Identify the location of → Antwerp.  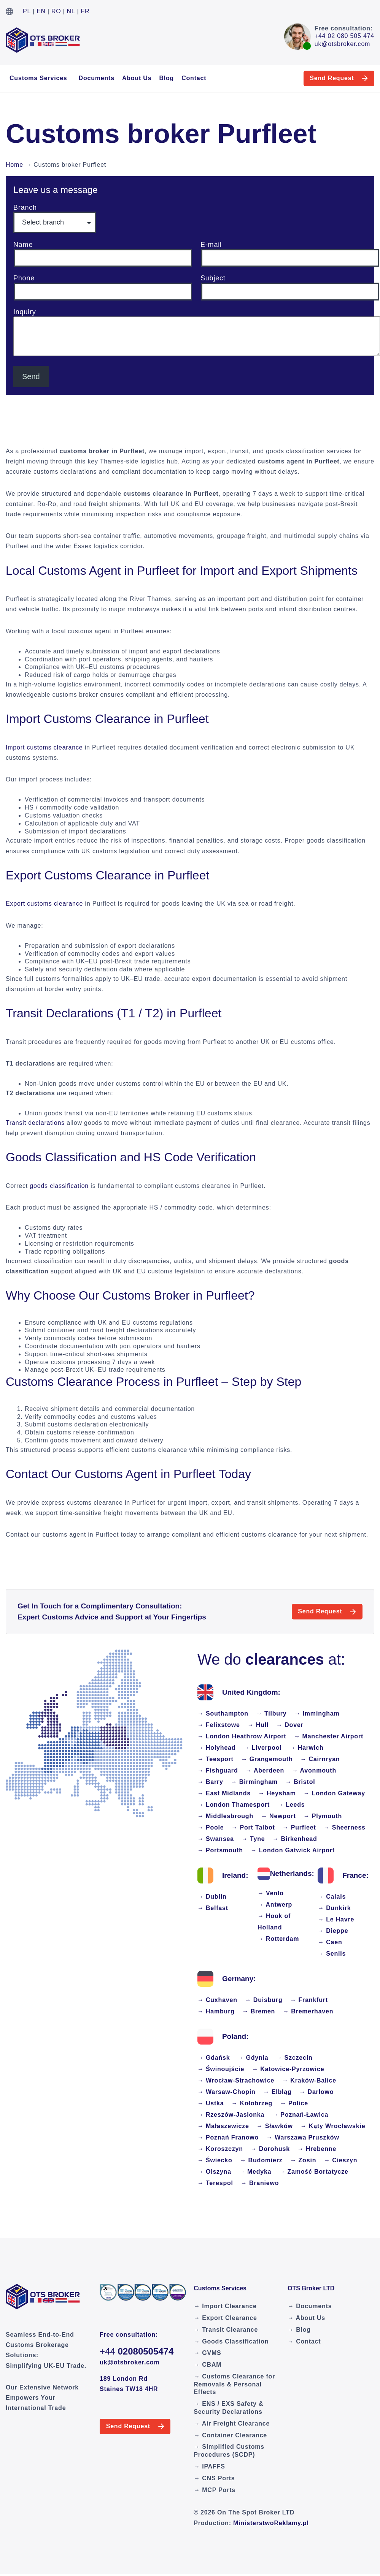
(275, 1904).